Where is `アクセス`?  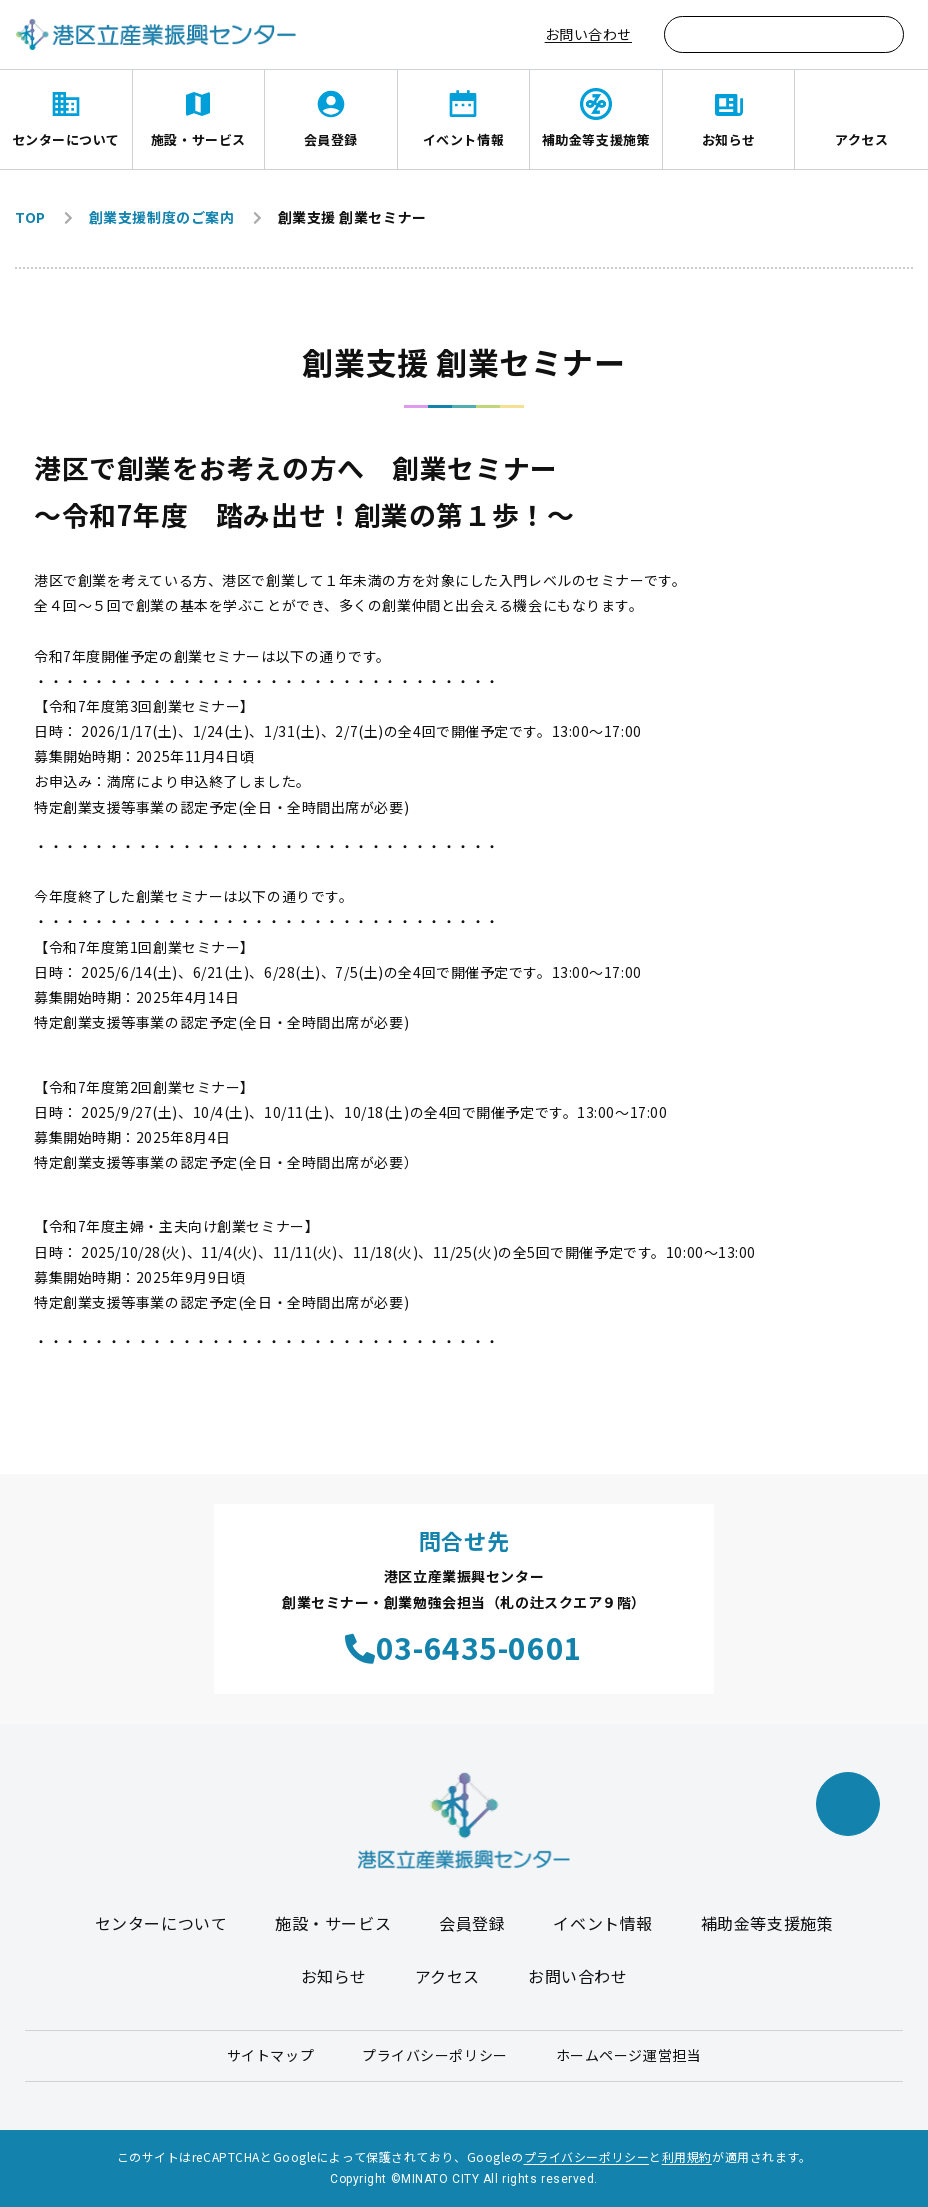 アクセス is located at coordinates (861, 139).